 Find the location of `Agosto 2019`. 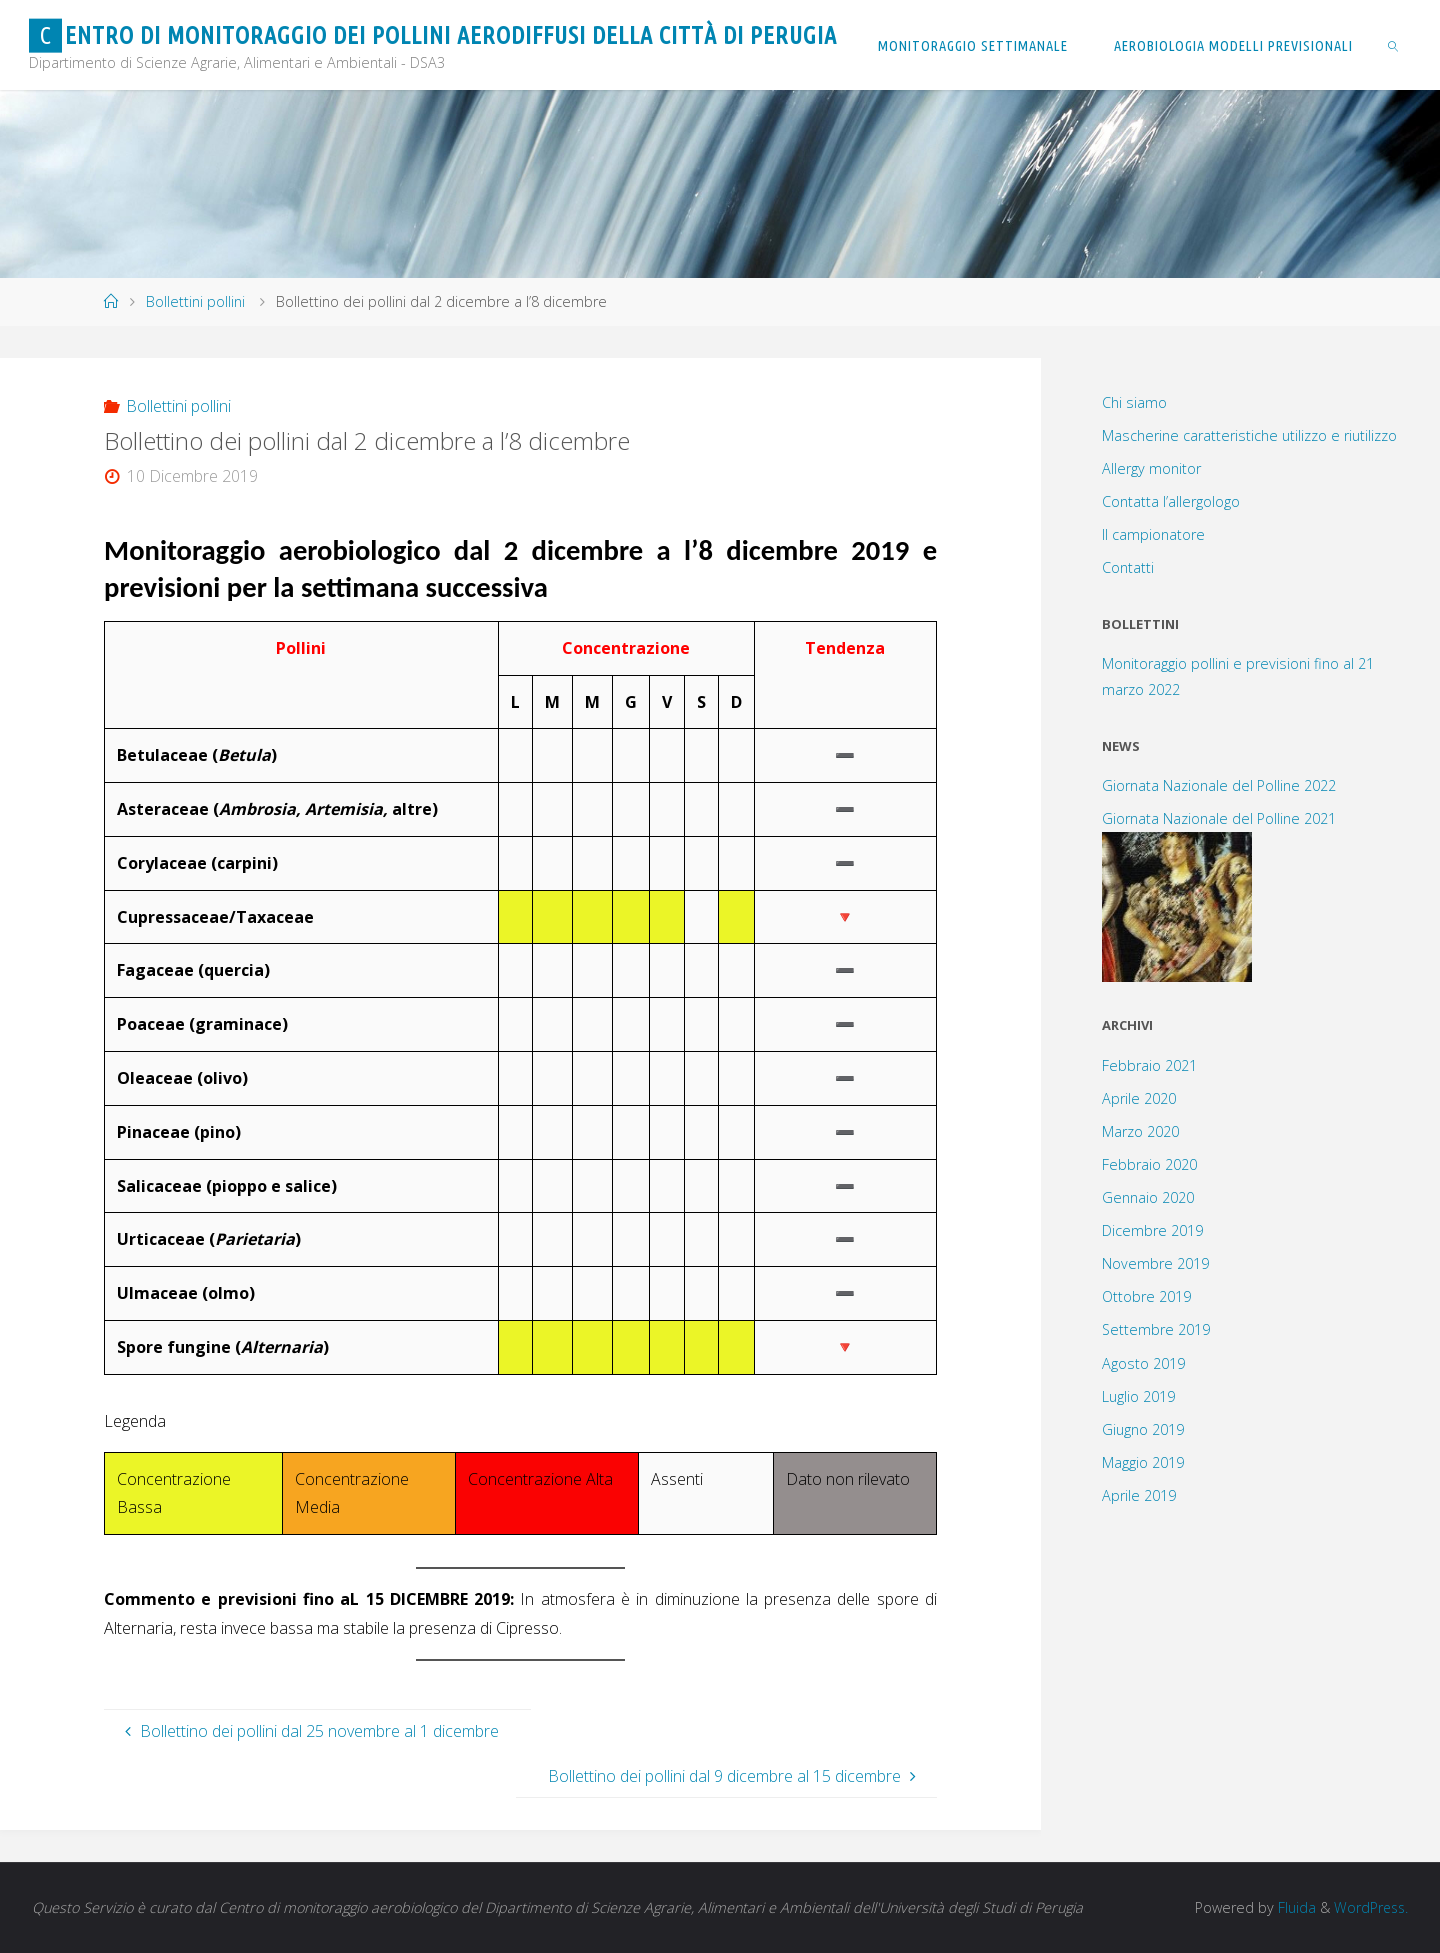

Agosto 2019 is located at coordinates (1143, 1363).